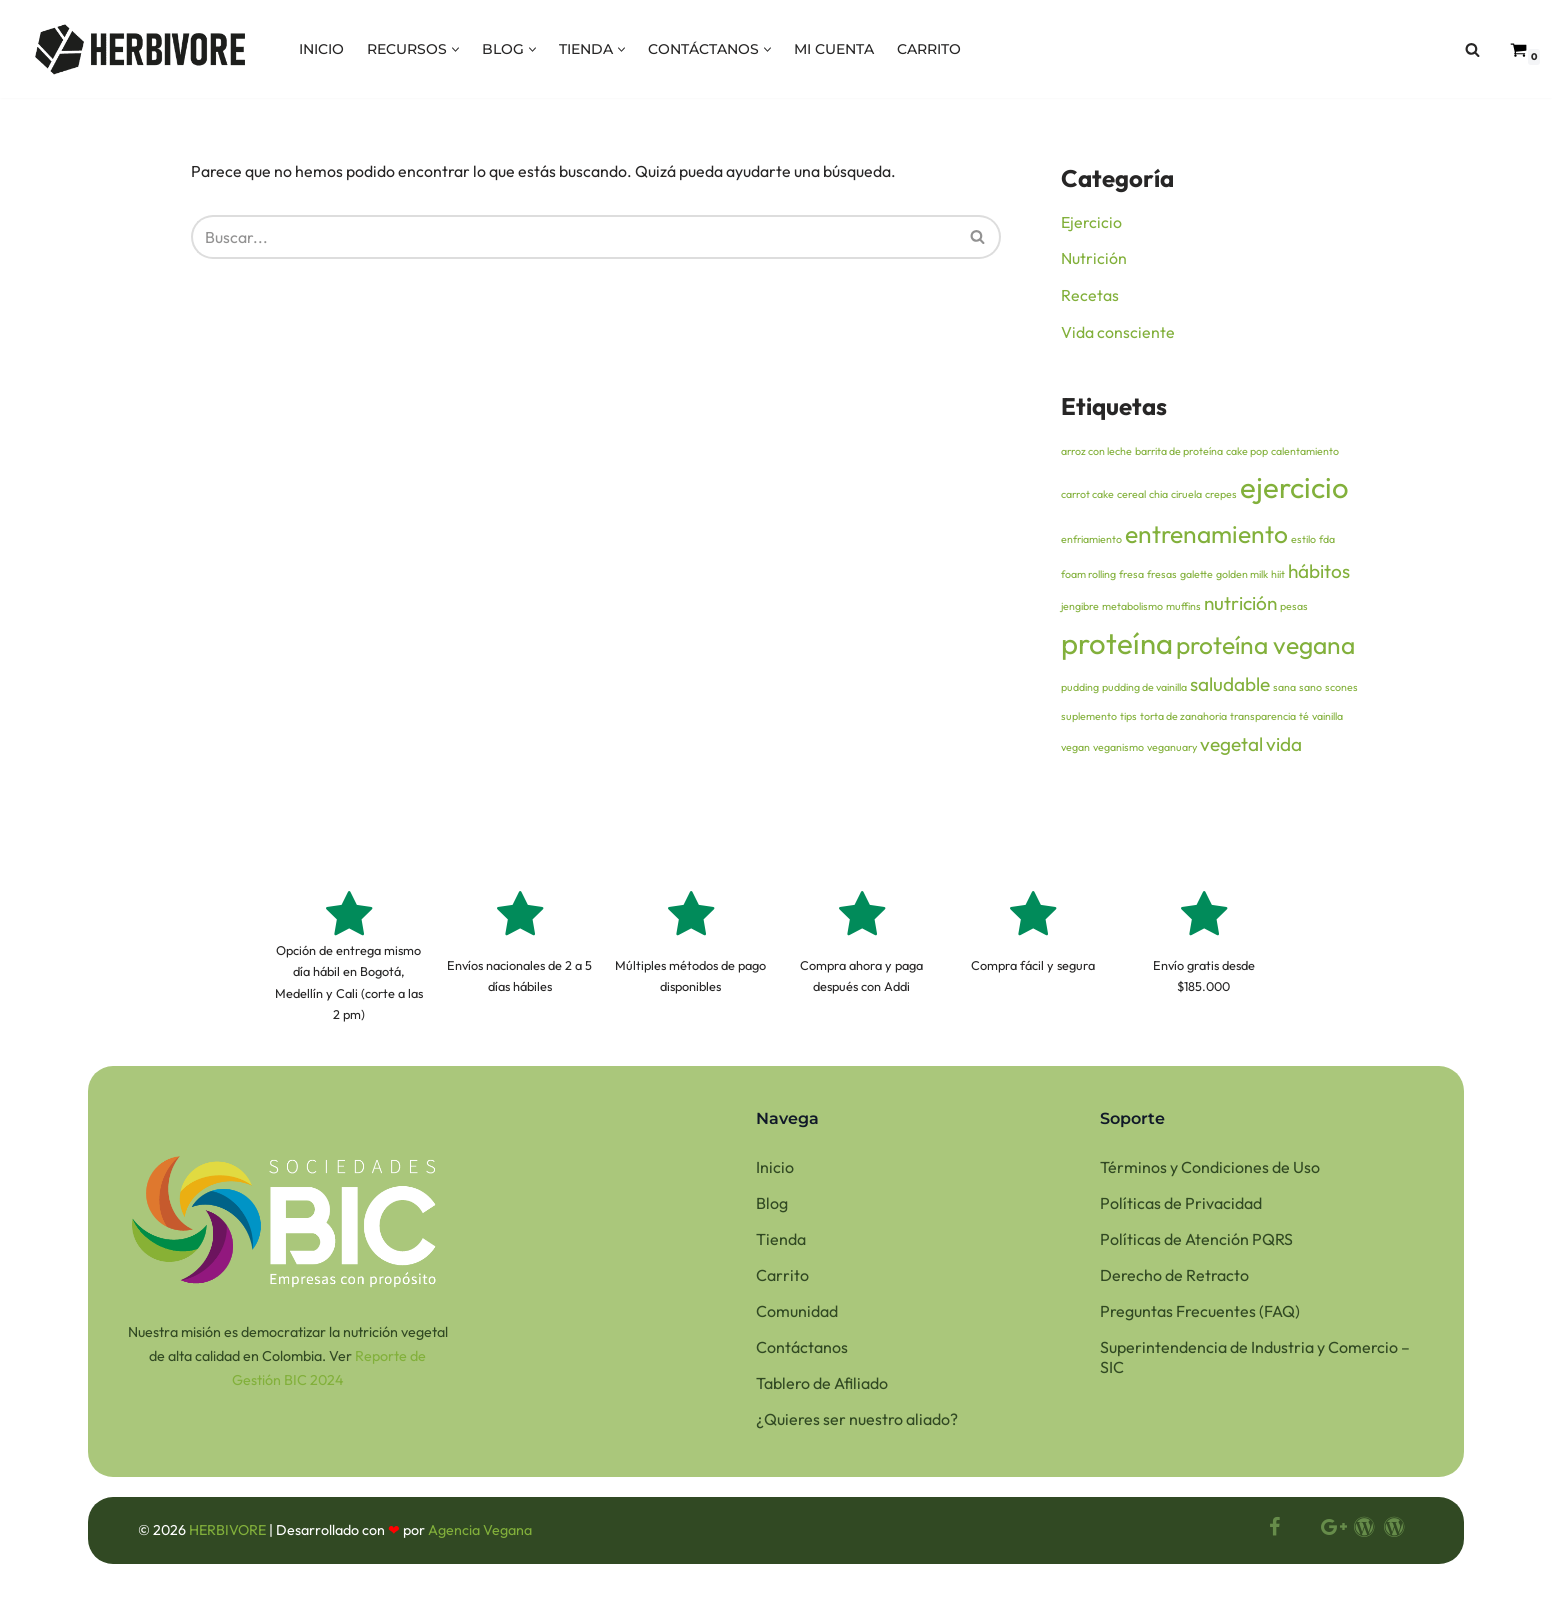 This screenshot has height=1601, width=1552. What do you see at coordinates (1179, 454) in the screenshot?
I see `barrita de proteína [barrita de proteína (1 elemento)]` at bounding box center [1179, 454].